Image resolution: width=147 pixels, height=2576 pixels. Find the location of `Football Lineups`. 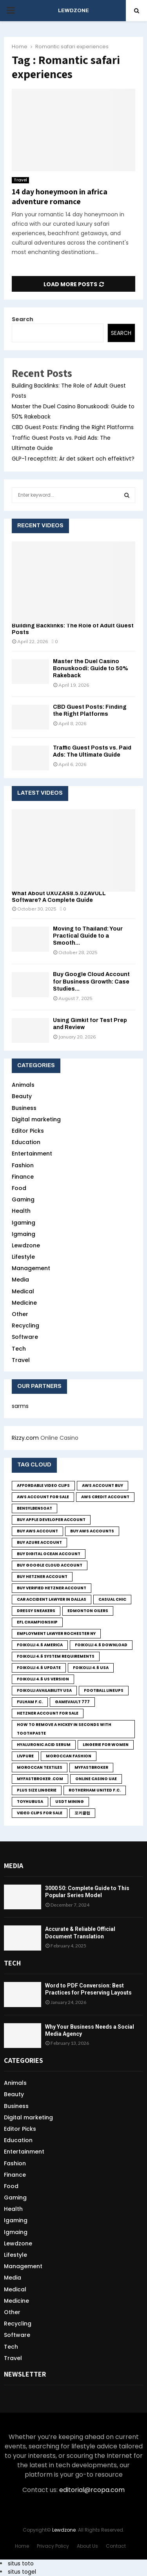

Football Lineups is located at coordinates (103, 1690).